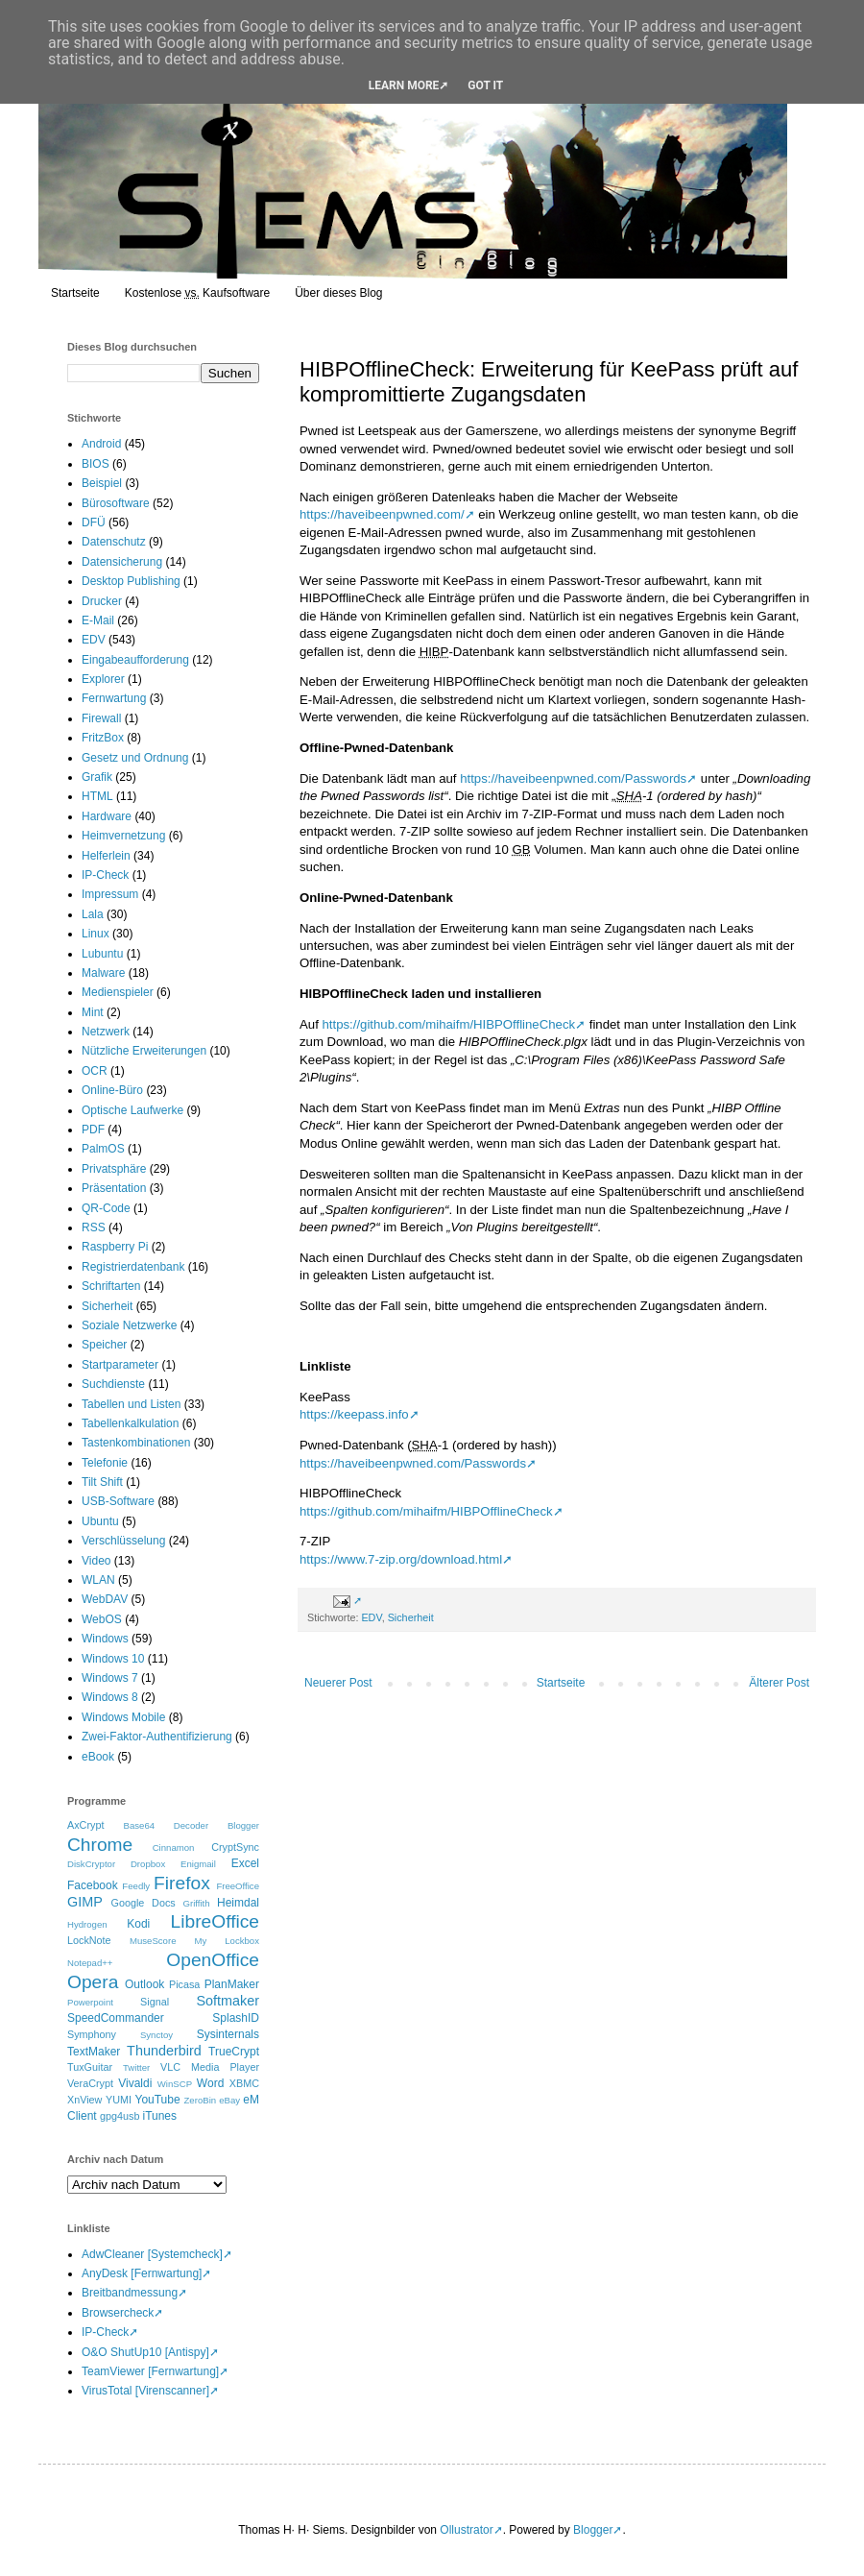  What do you see at coordinates (148, 1864) in the screenshot?
I see `Dropbox` at bounding box center [148, 1864].